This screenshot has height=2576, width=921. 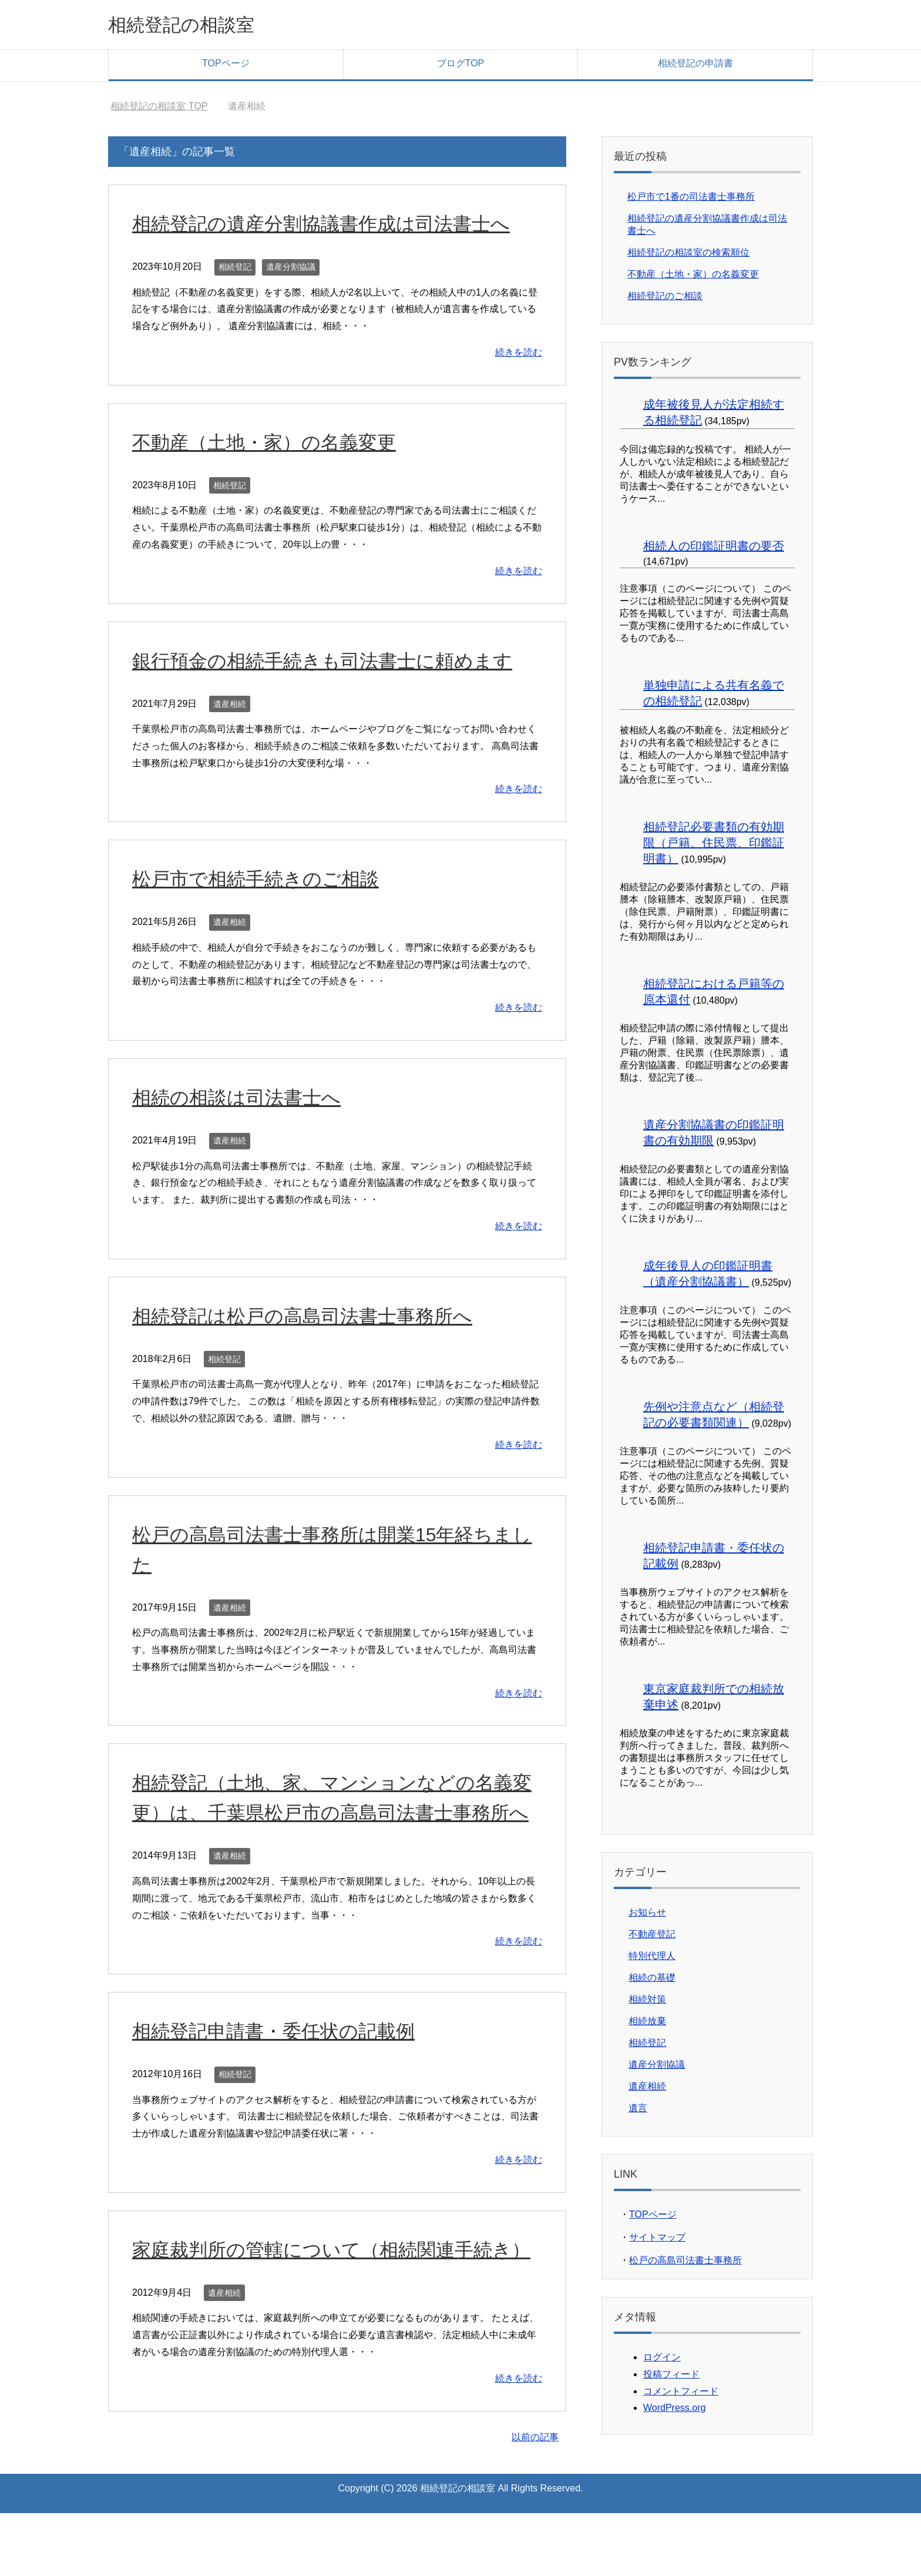 I want to click on コメントフィード, so click(x=680, y=2394).